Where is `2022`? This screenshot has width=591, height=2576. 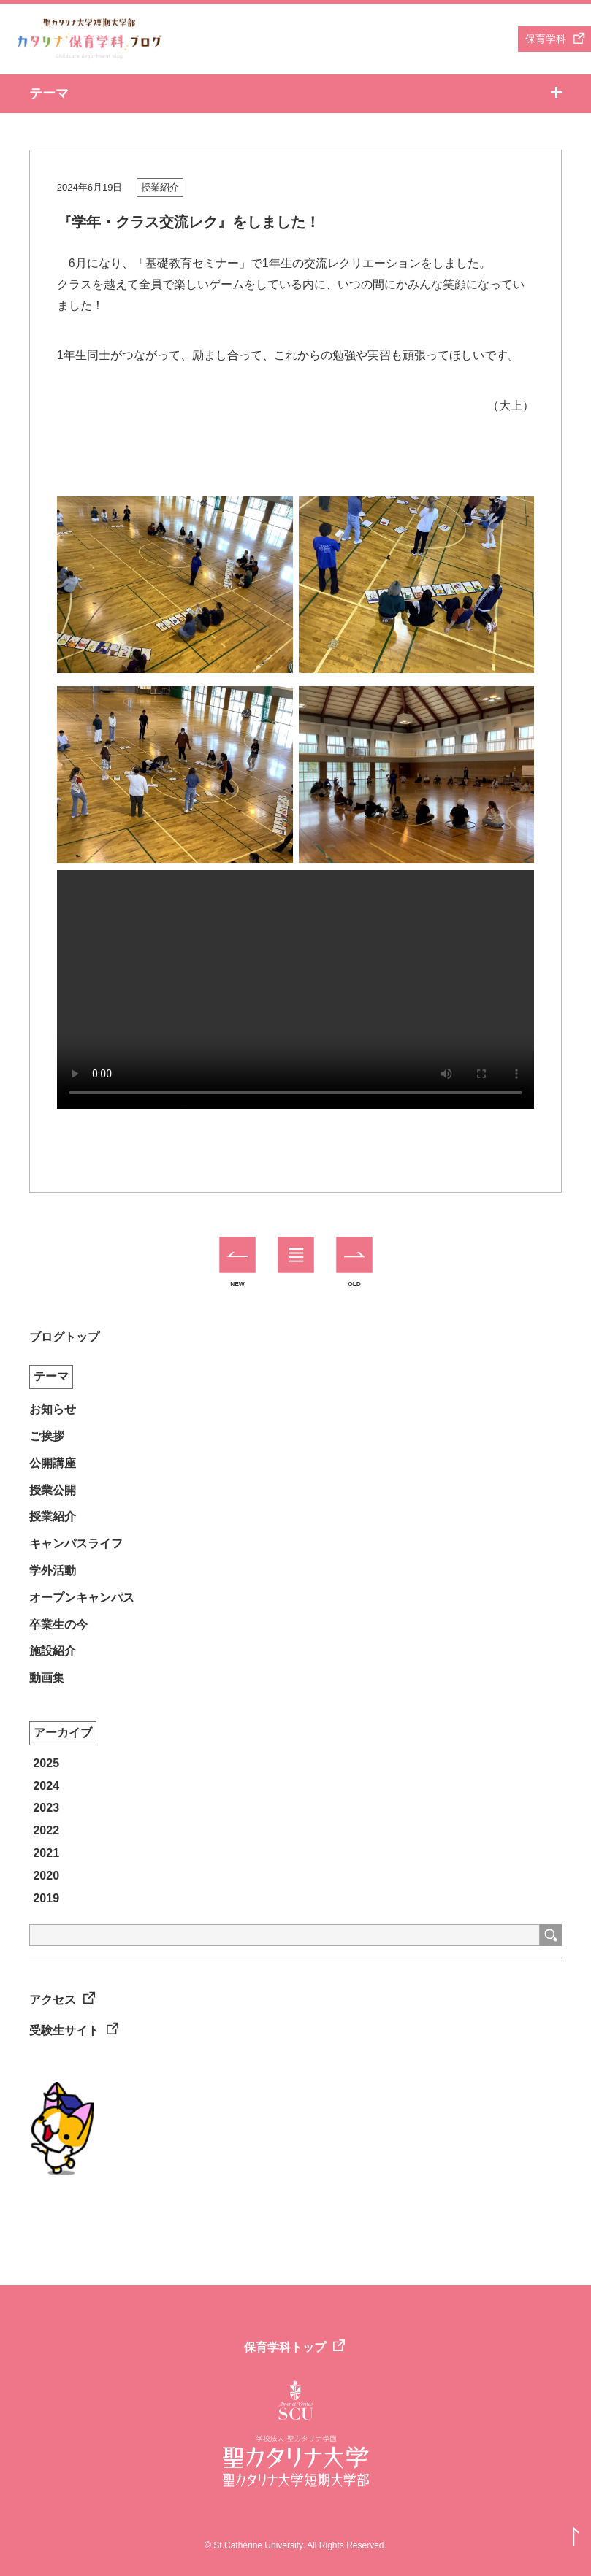 2022 is located at coordinates (46, 1830).